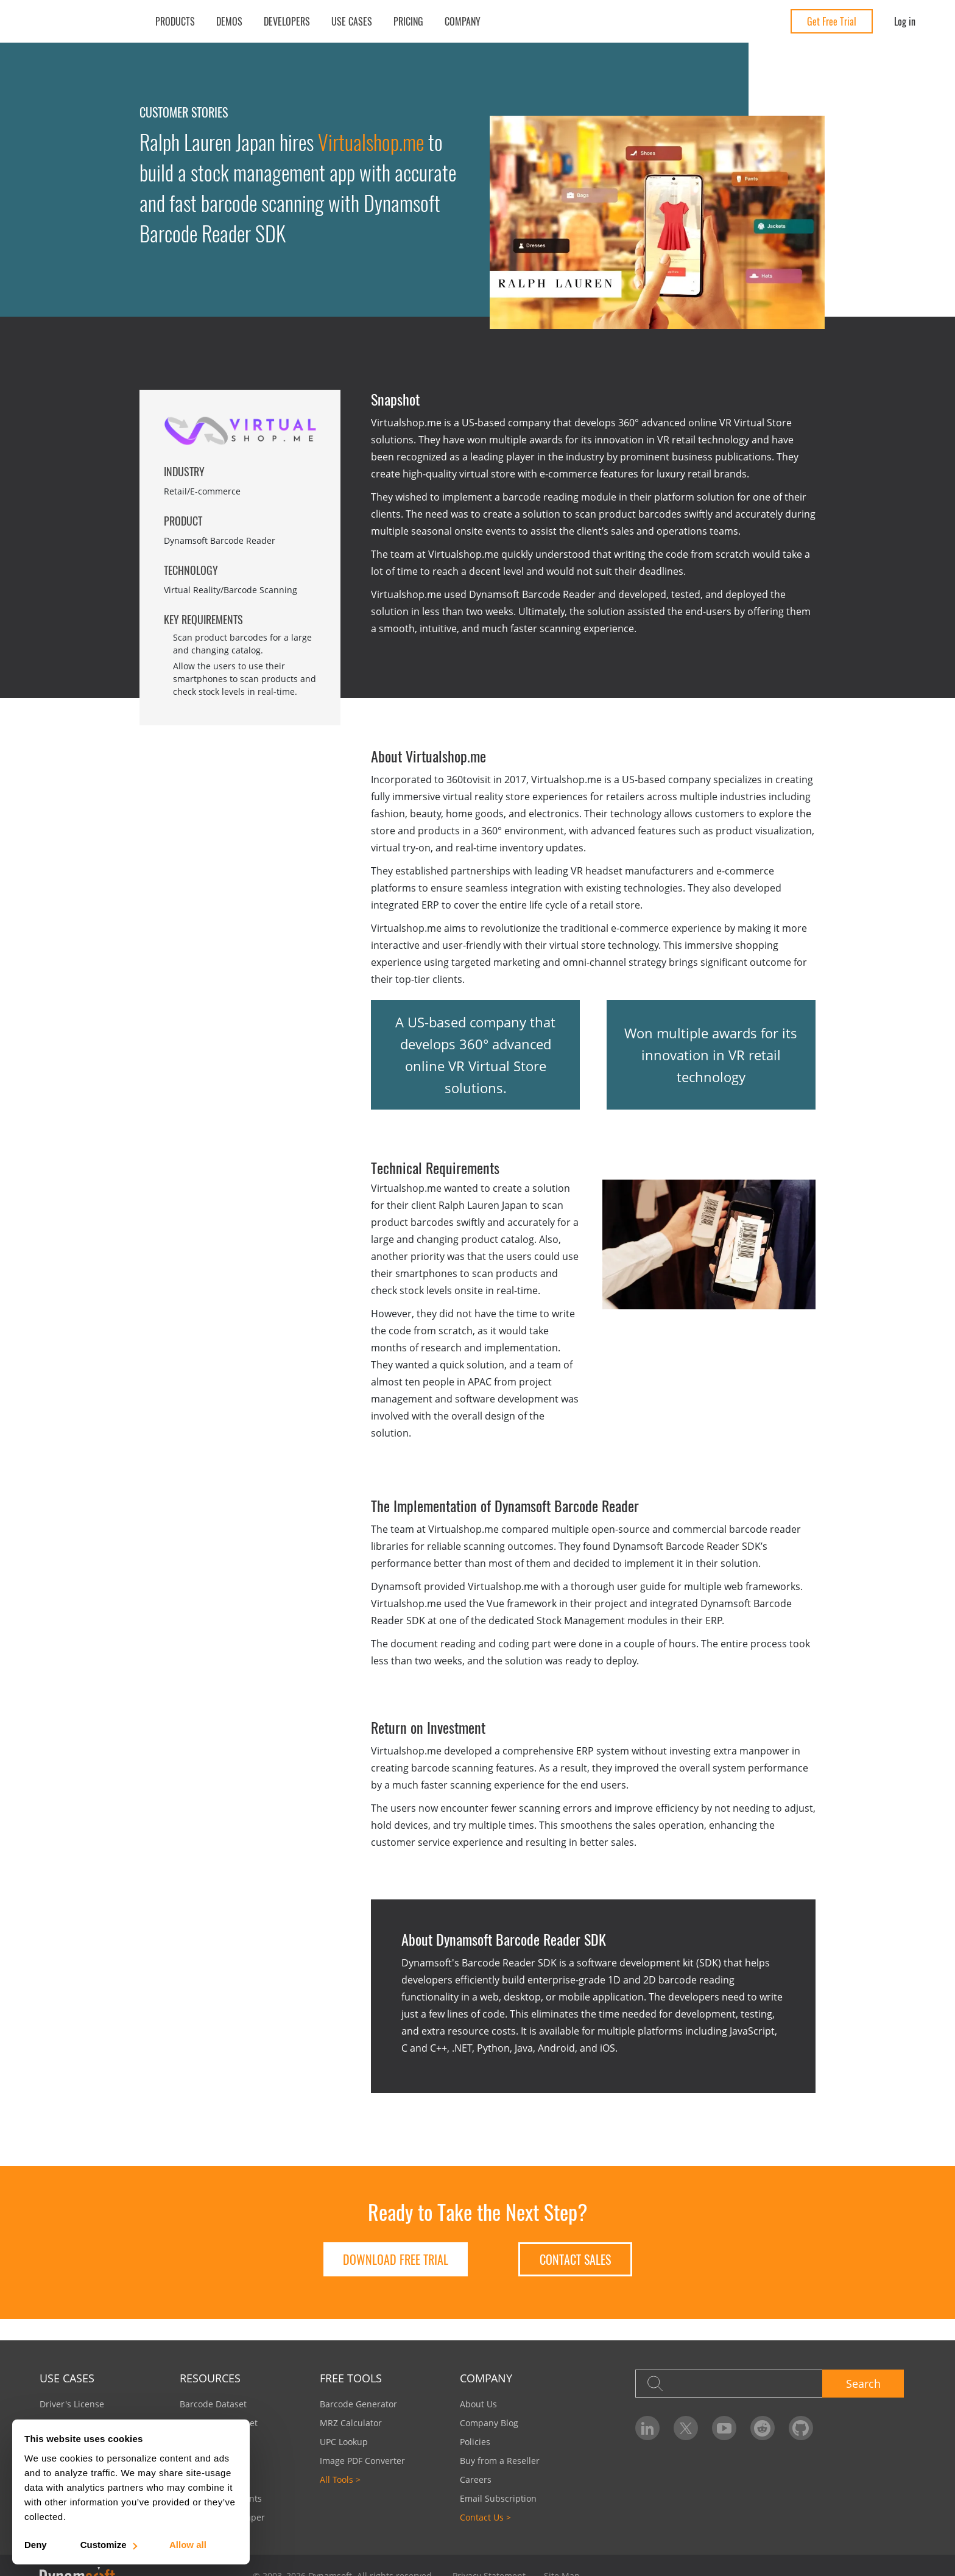  Describe the element at coordinates (371, 141) in the screenshot. I see `Virtualshop.me` at that location.